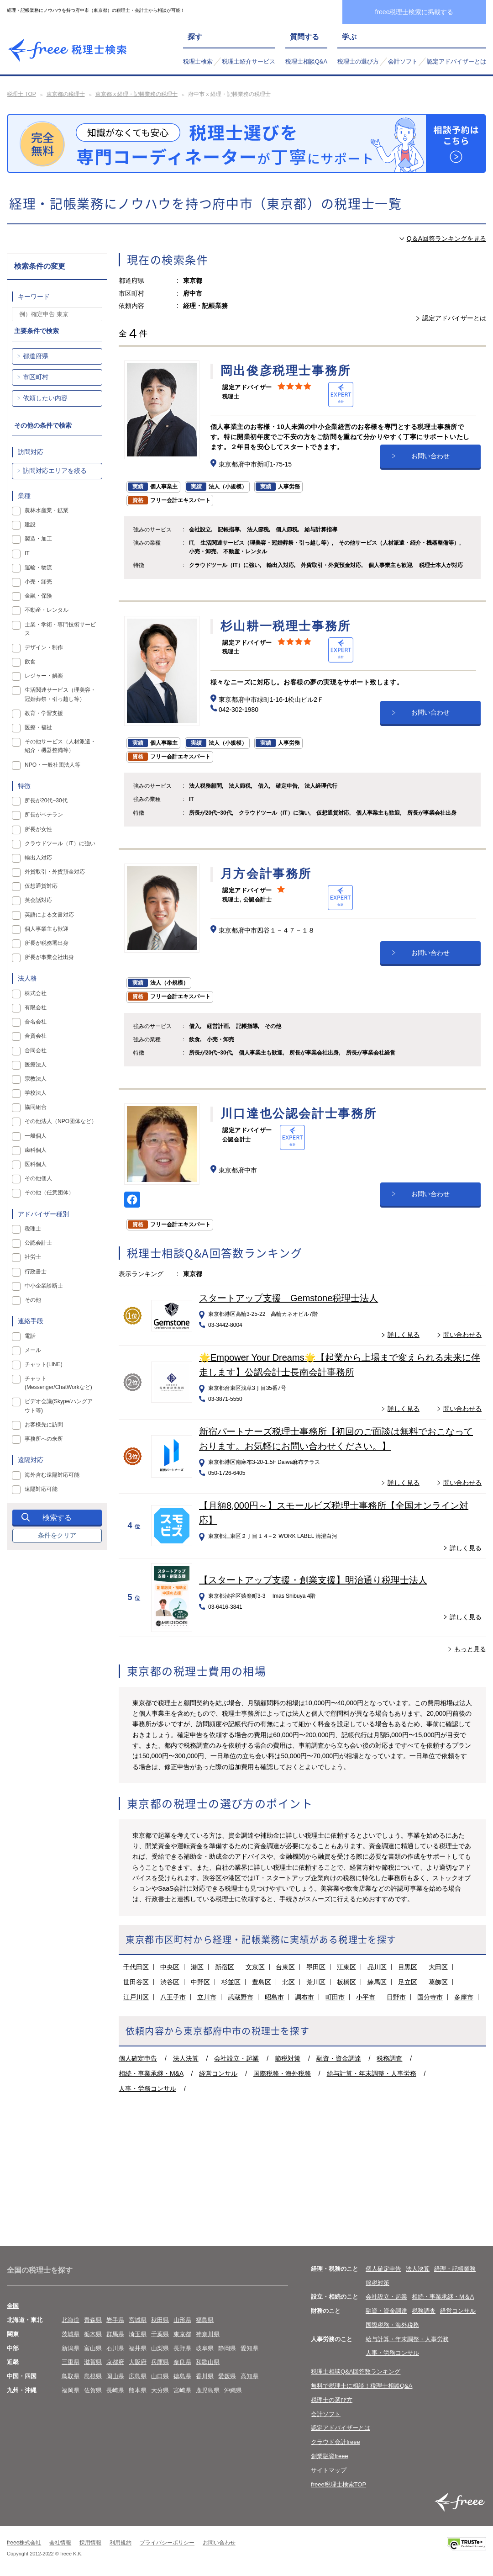 This screenshot has height=2576, width=493. I want to click on 茨城県, so click(70, 2334).